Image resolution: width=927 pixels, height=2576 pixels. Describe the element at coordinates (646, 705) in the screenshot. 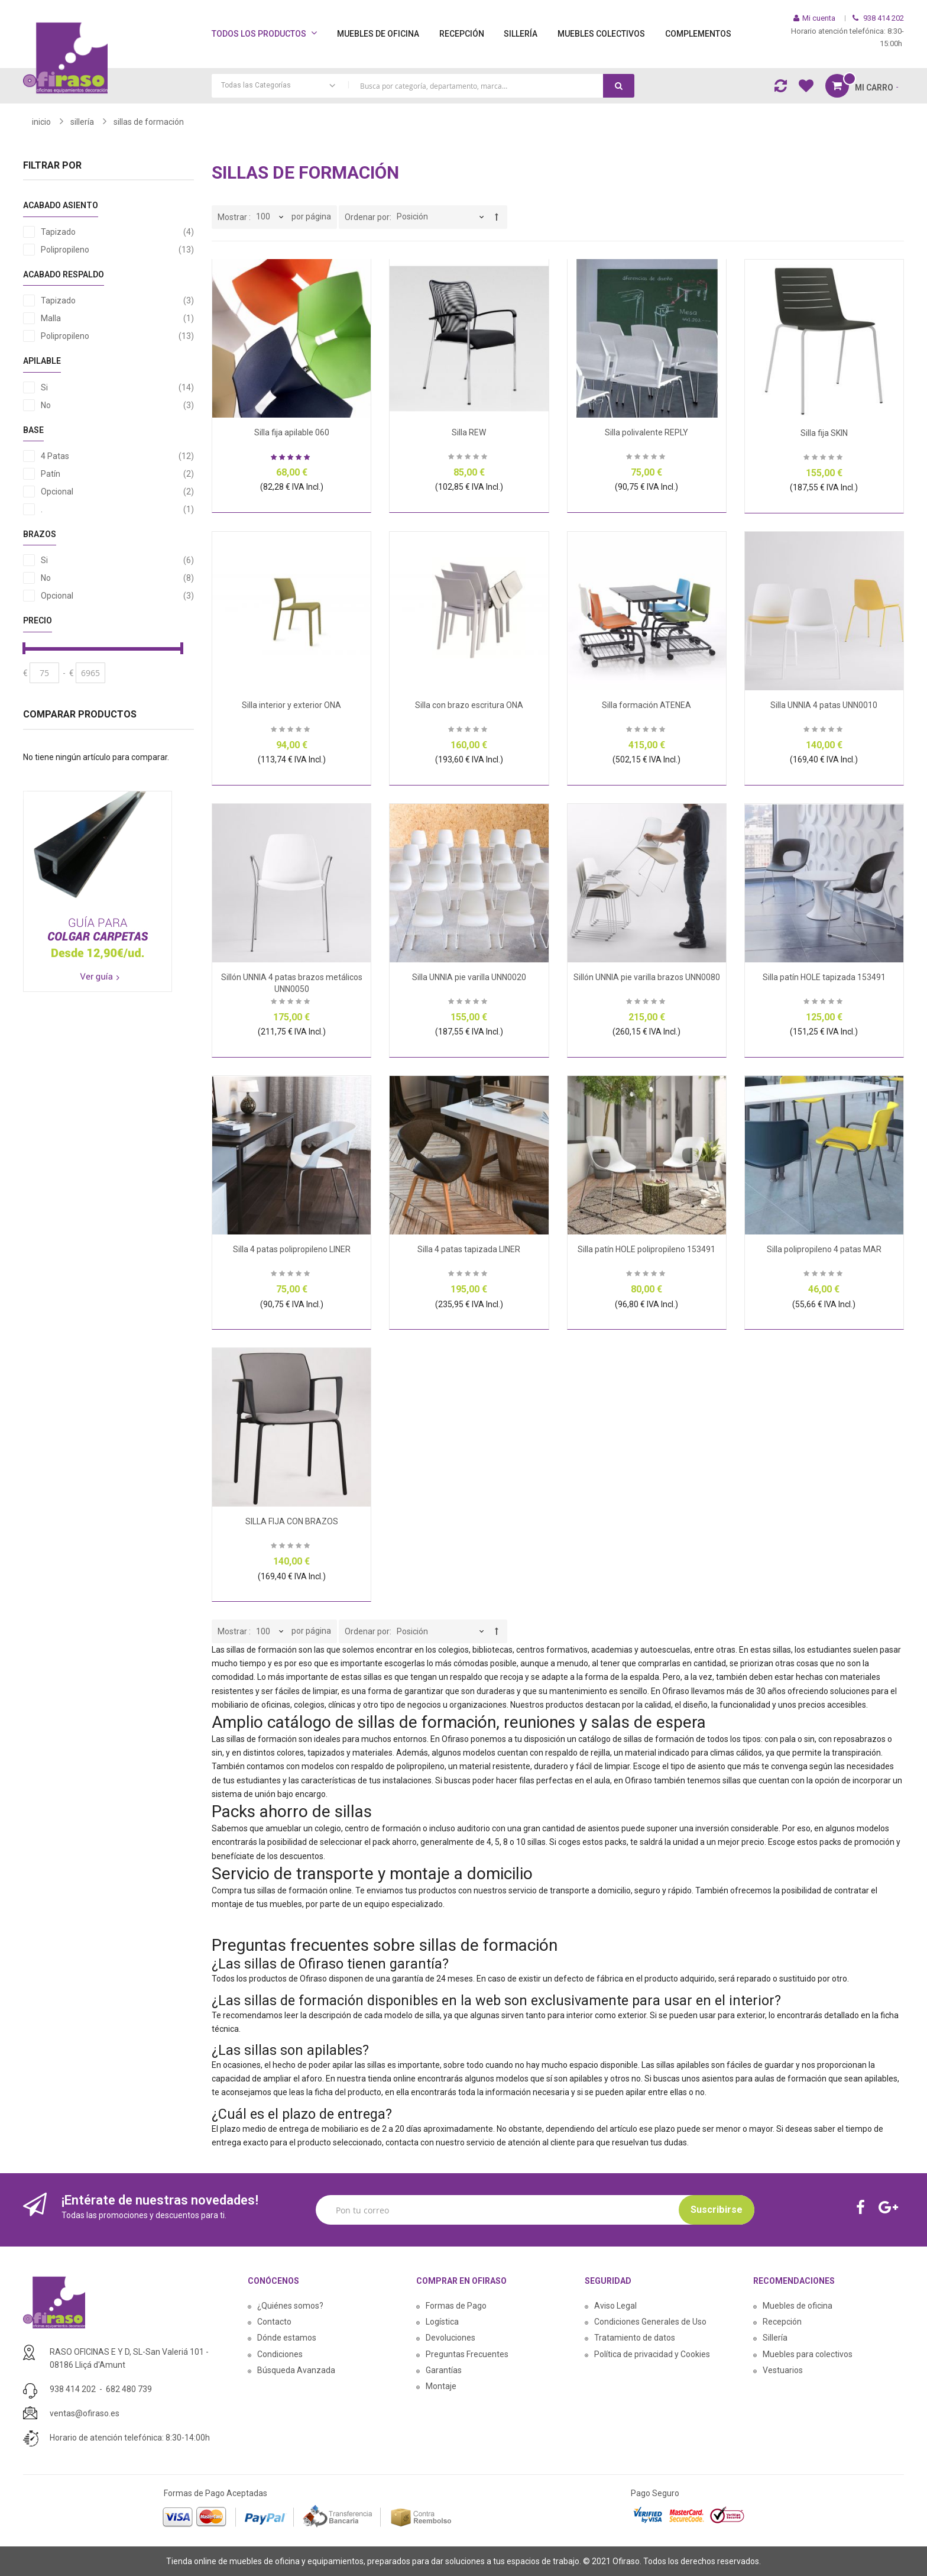

I see `Silla formación ATENEA` at that location.